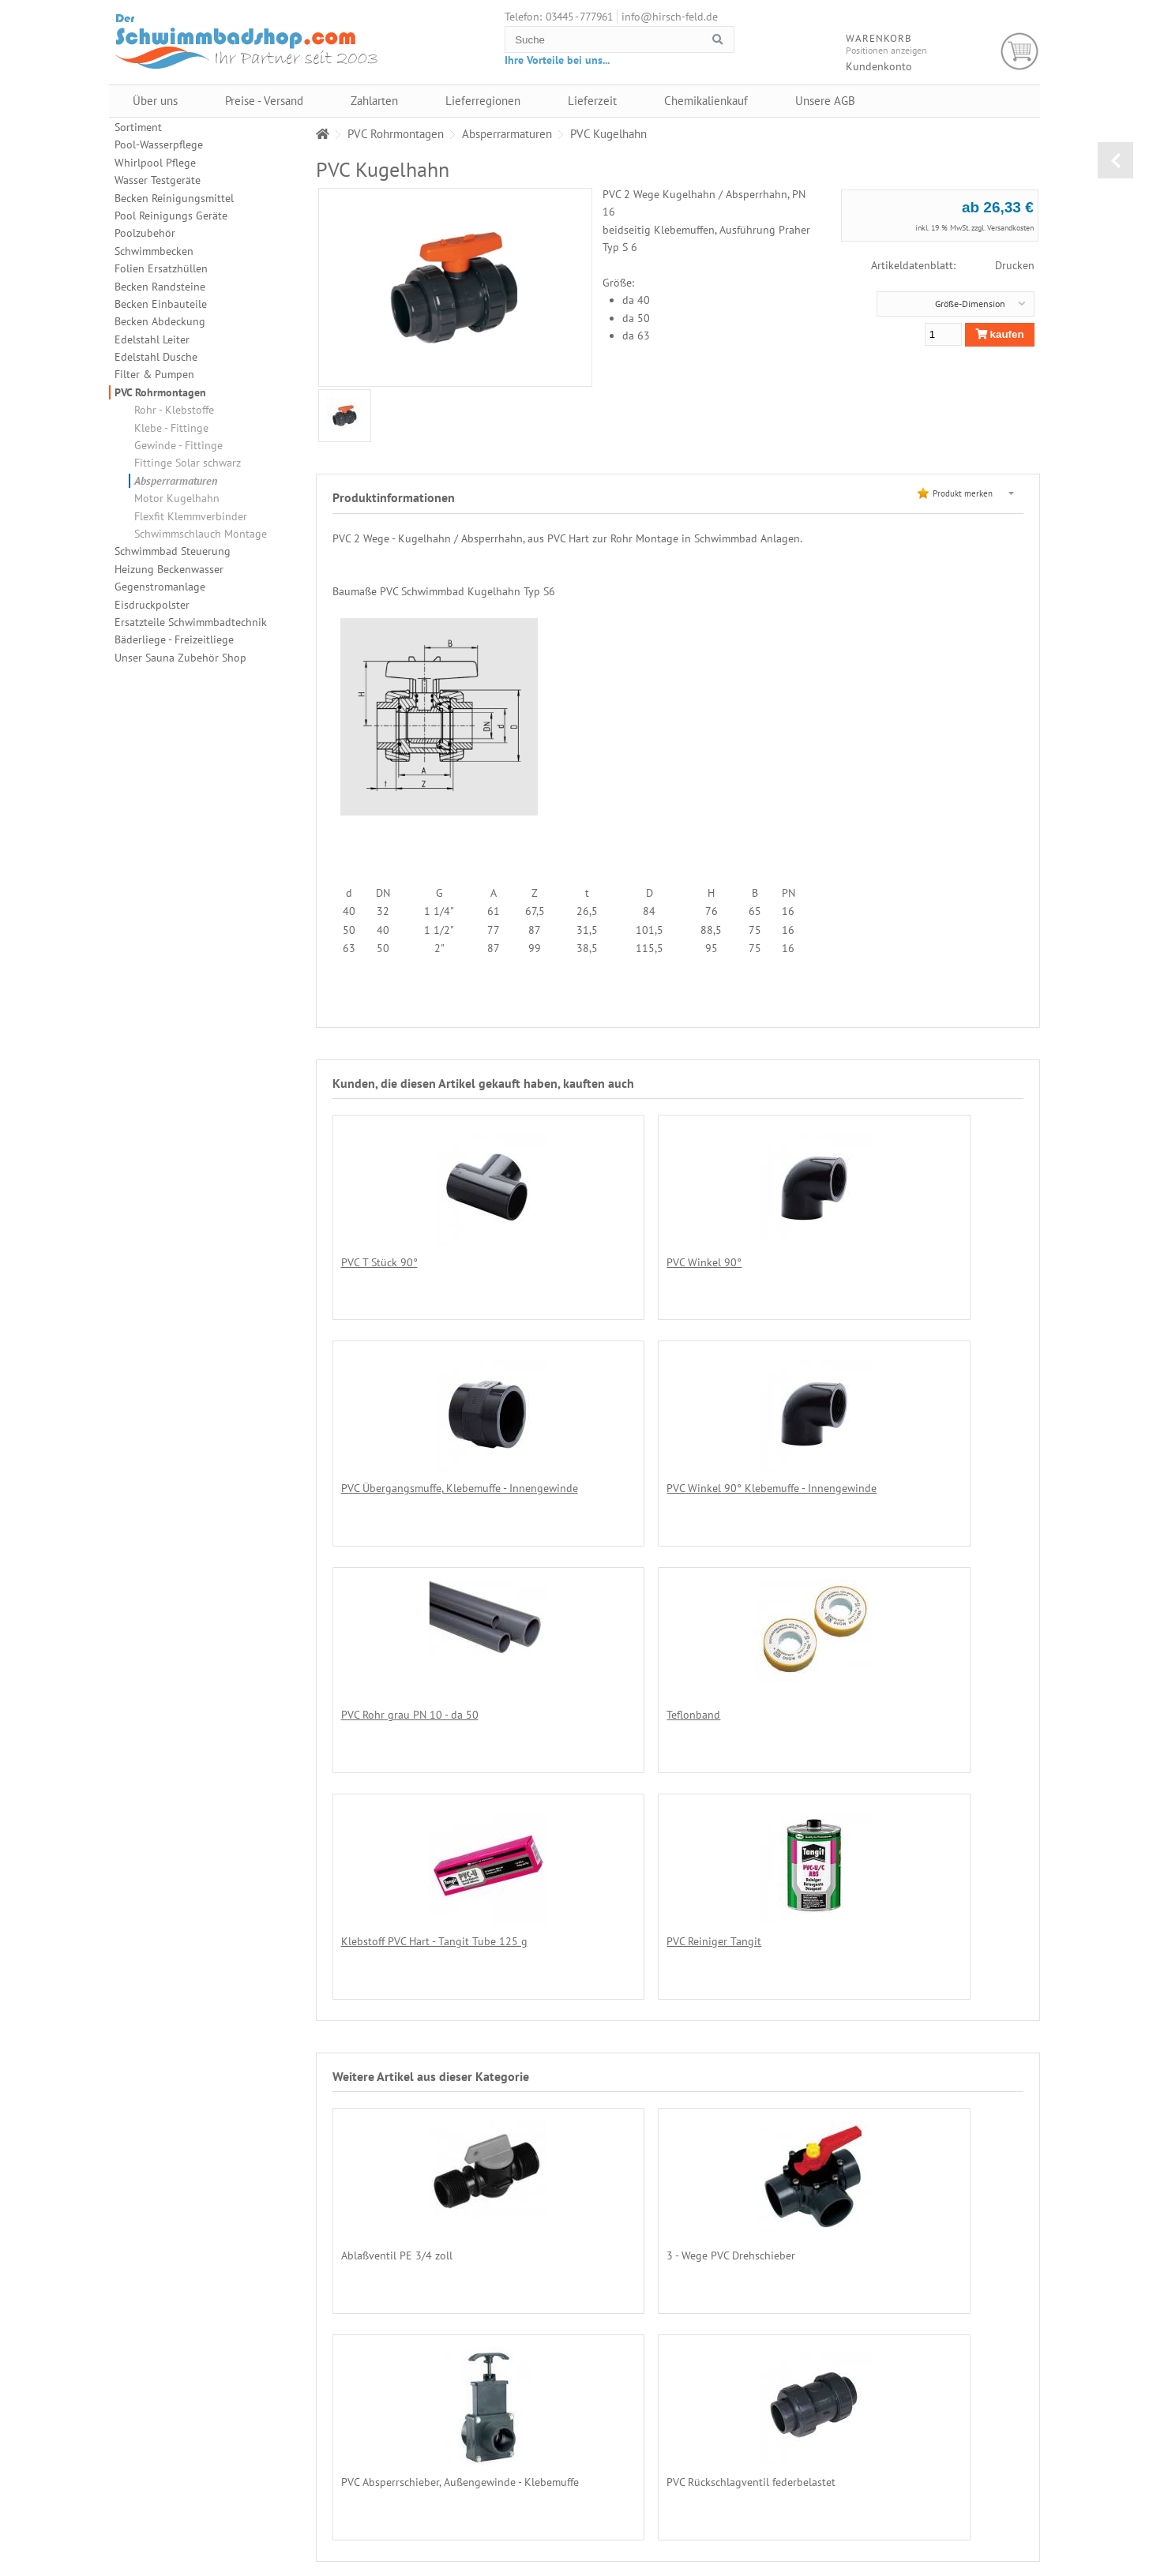  I want to click on Impressum, so click(979, 2536).